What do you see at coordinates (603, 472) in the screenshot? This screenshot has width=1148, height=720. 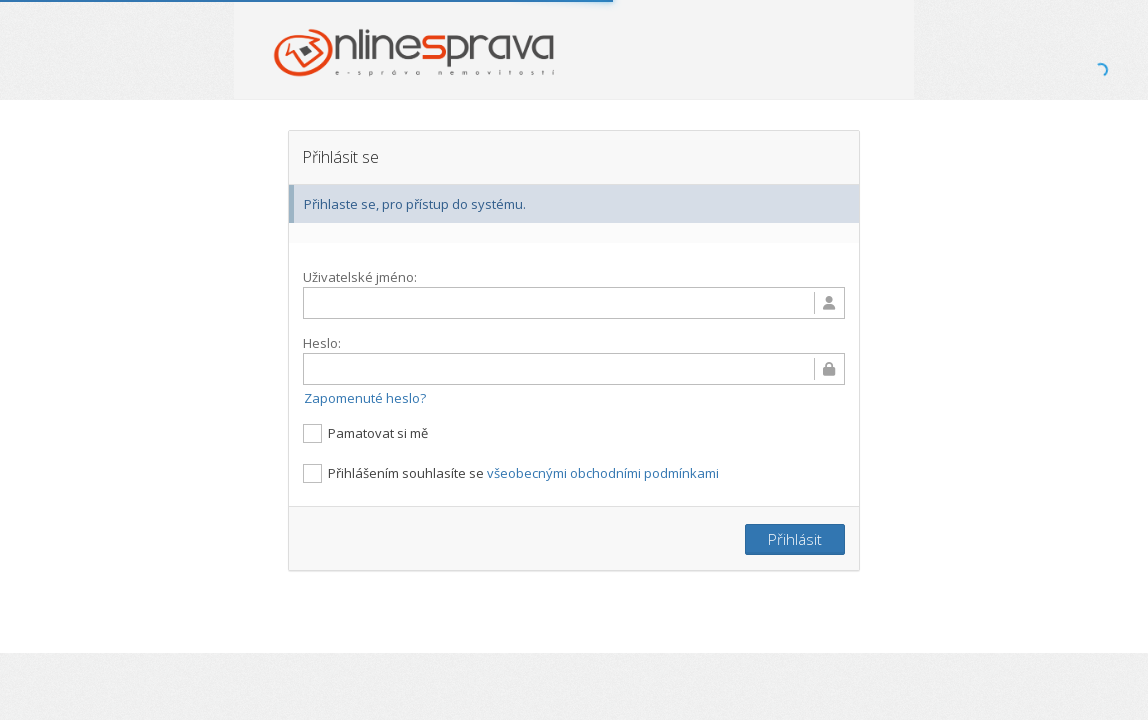 I see `všeobecnými obchodními podmínkami` at bounding box center [603, 472].